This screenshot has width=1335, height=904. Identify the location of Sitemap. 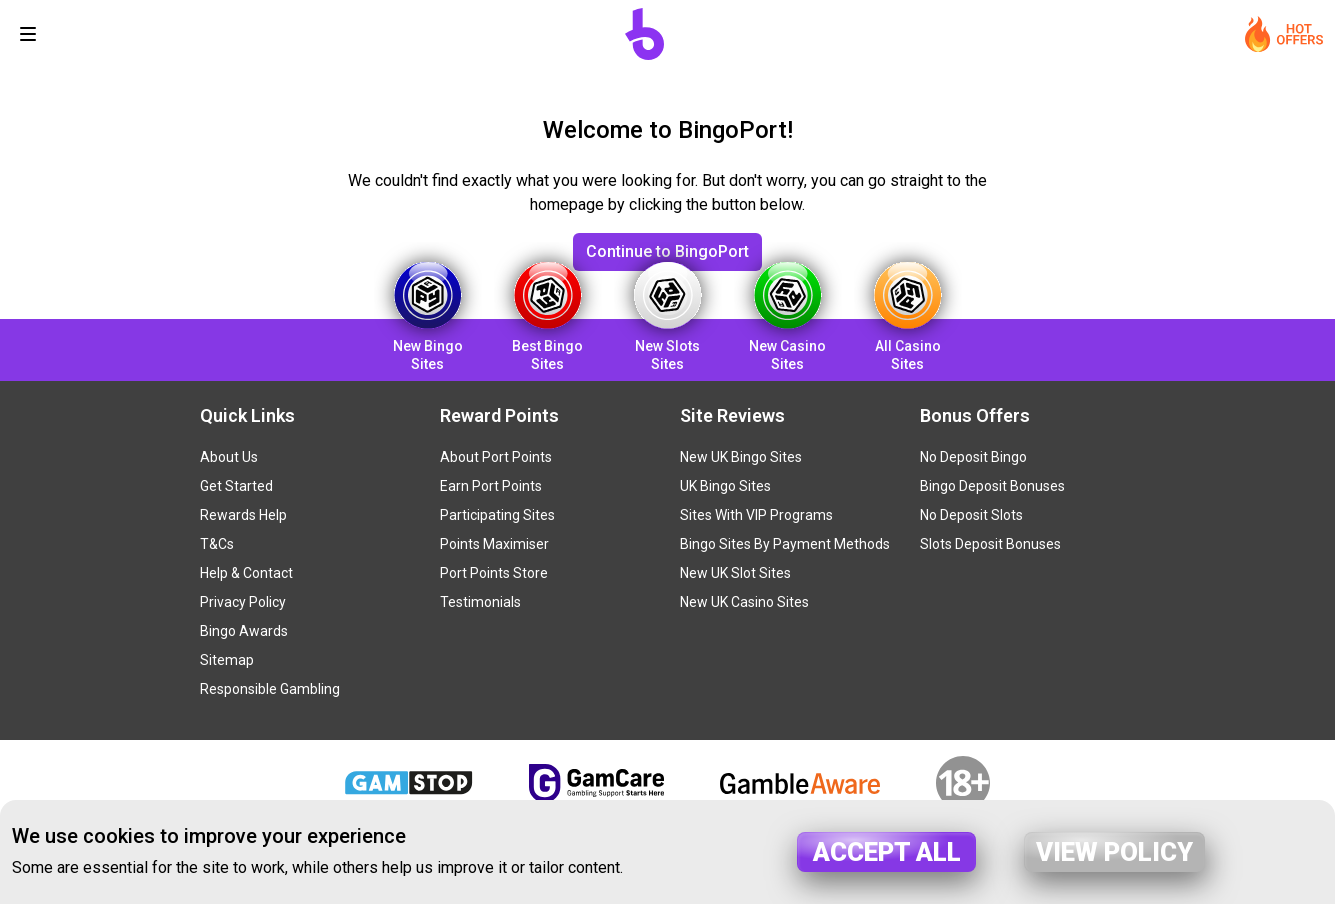
(227, 660).